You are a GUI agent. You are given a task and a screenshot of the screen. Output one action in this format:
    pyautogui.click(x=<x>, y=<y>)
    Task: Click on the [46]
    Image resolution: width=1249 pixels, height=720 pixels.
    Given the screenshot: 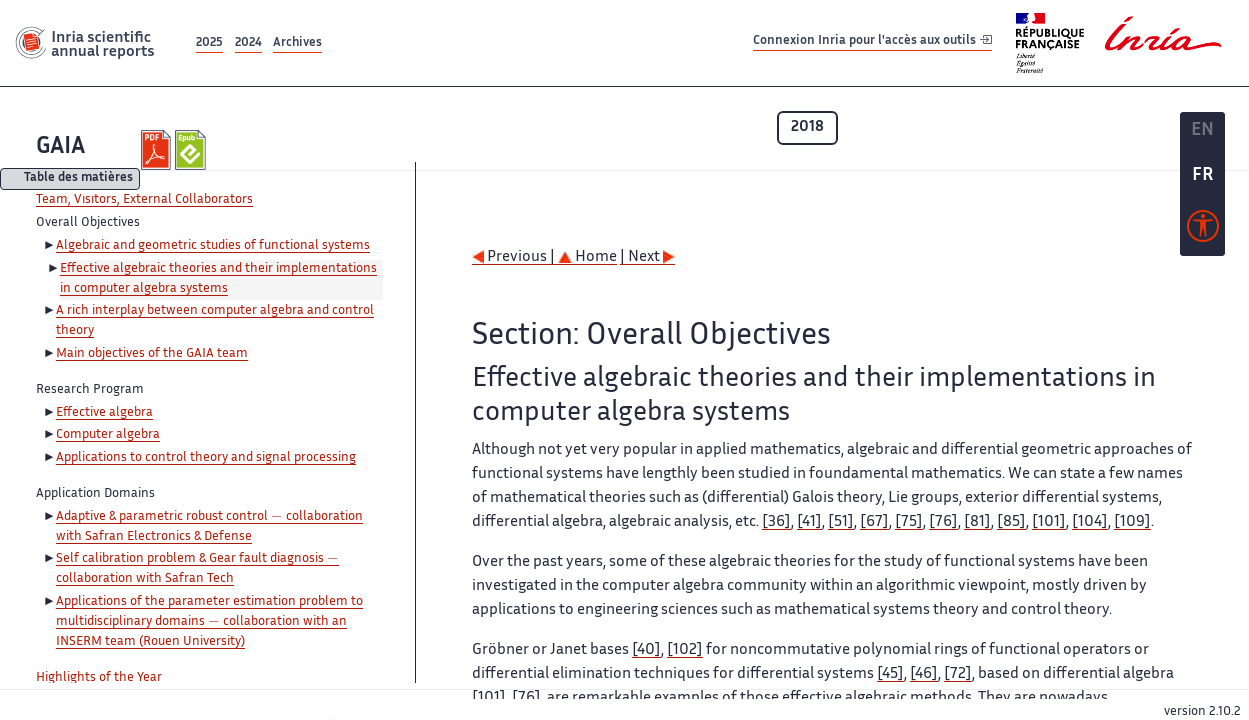 What is the action you would take?
    pyautogui.click(x=924, y=674)
    